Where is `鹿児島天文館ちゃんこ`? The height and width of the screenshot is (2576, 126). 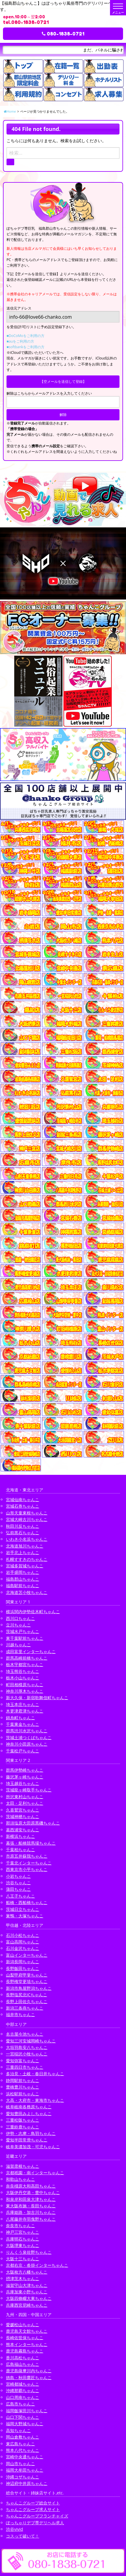
鹿児島天文館ちゃんこ is located at coordinates (26, 2331).